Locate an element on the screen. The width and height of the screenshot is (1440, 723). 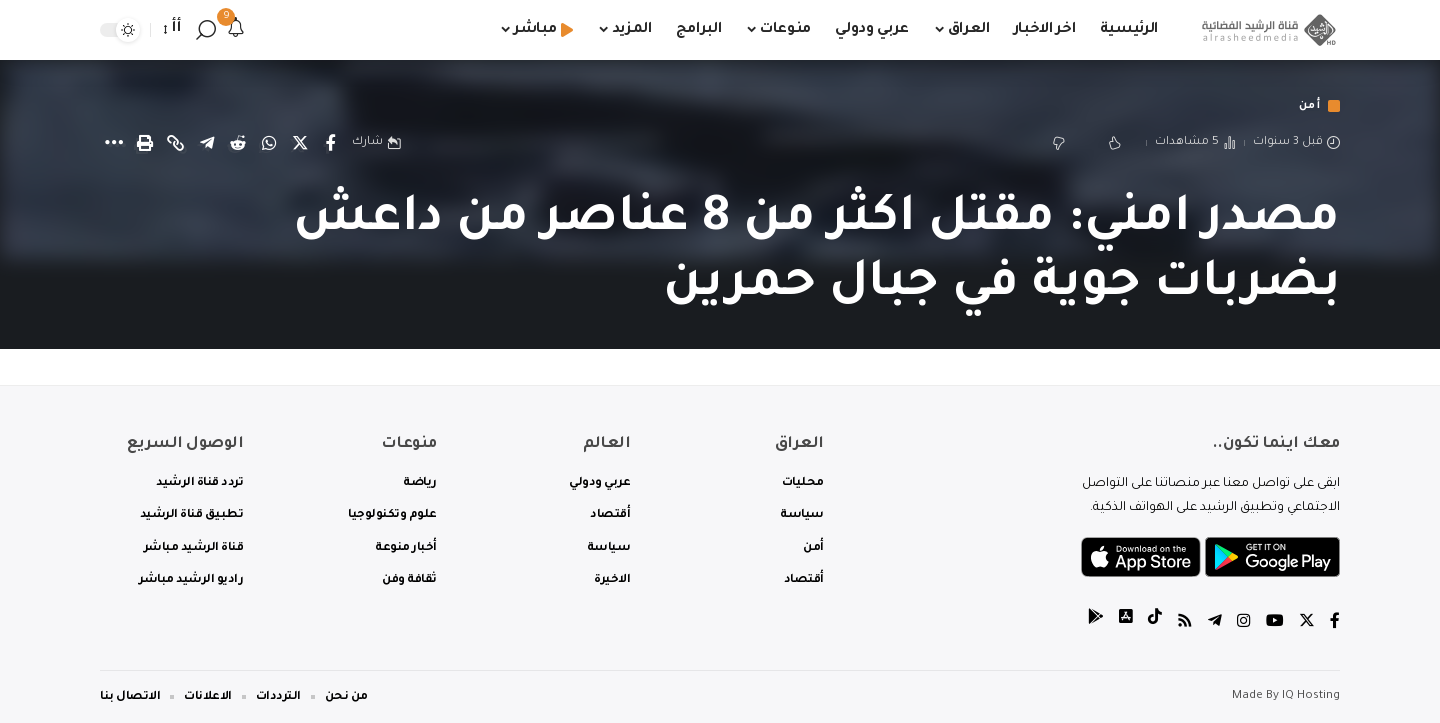
[Share on Twitter] is located at coordinates (300, 144).